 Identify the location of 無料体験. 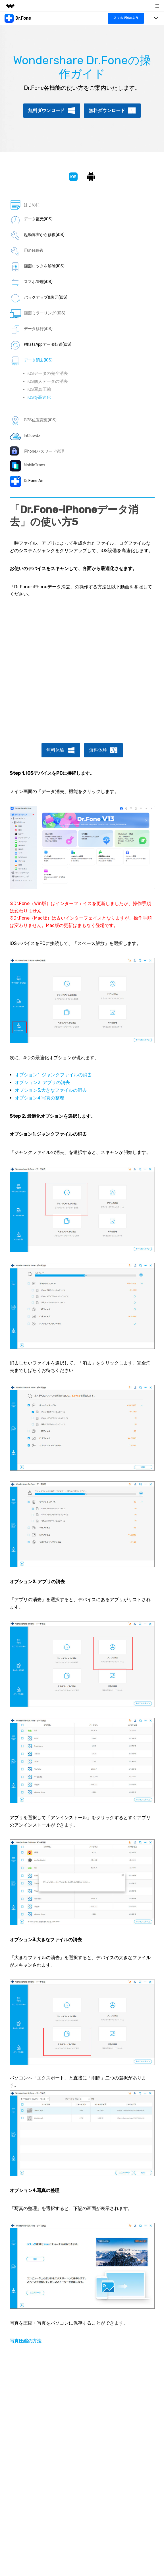
(55, 750).